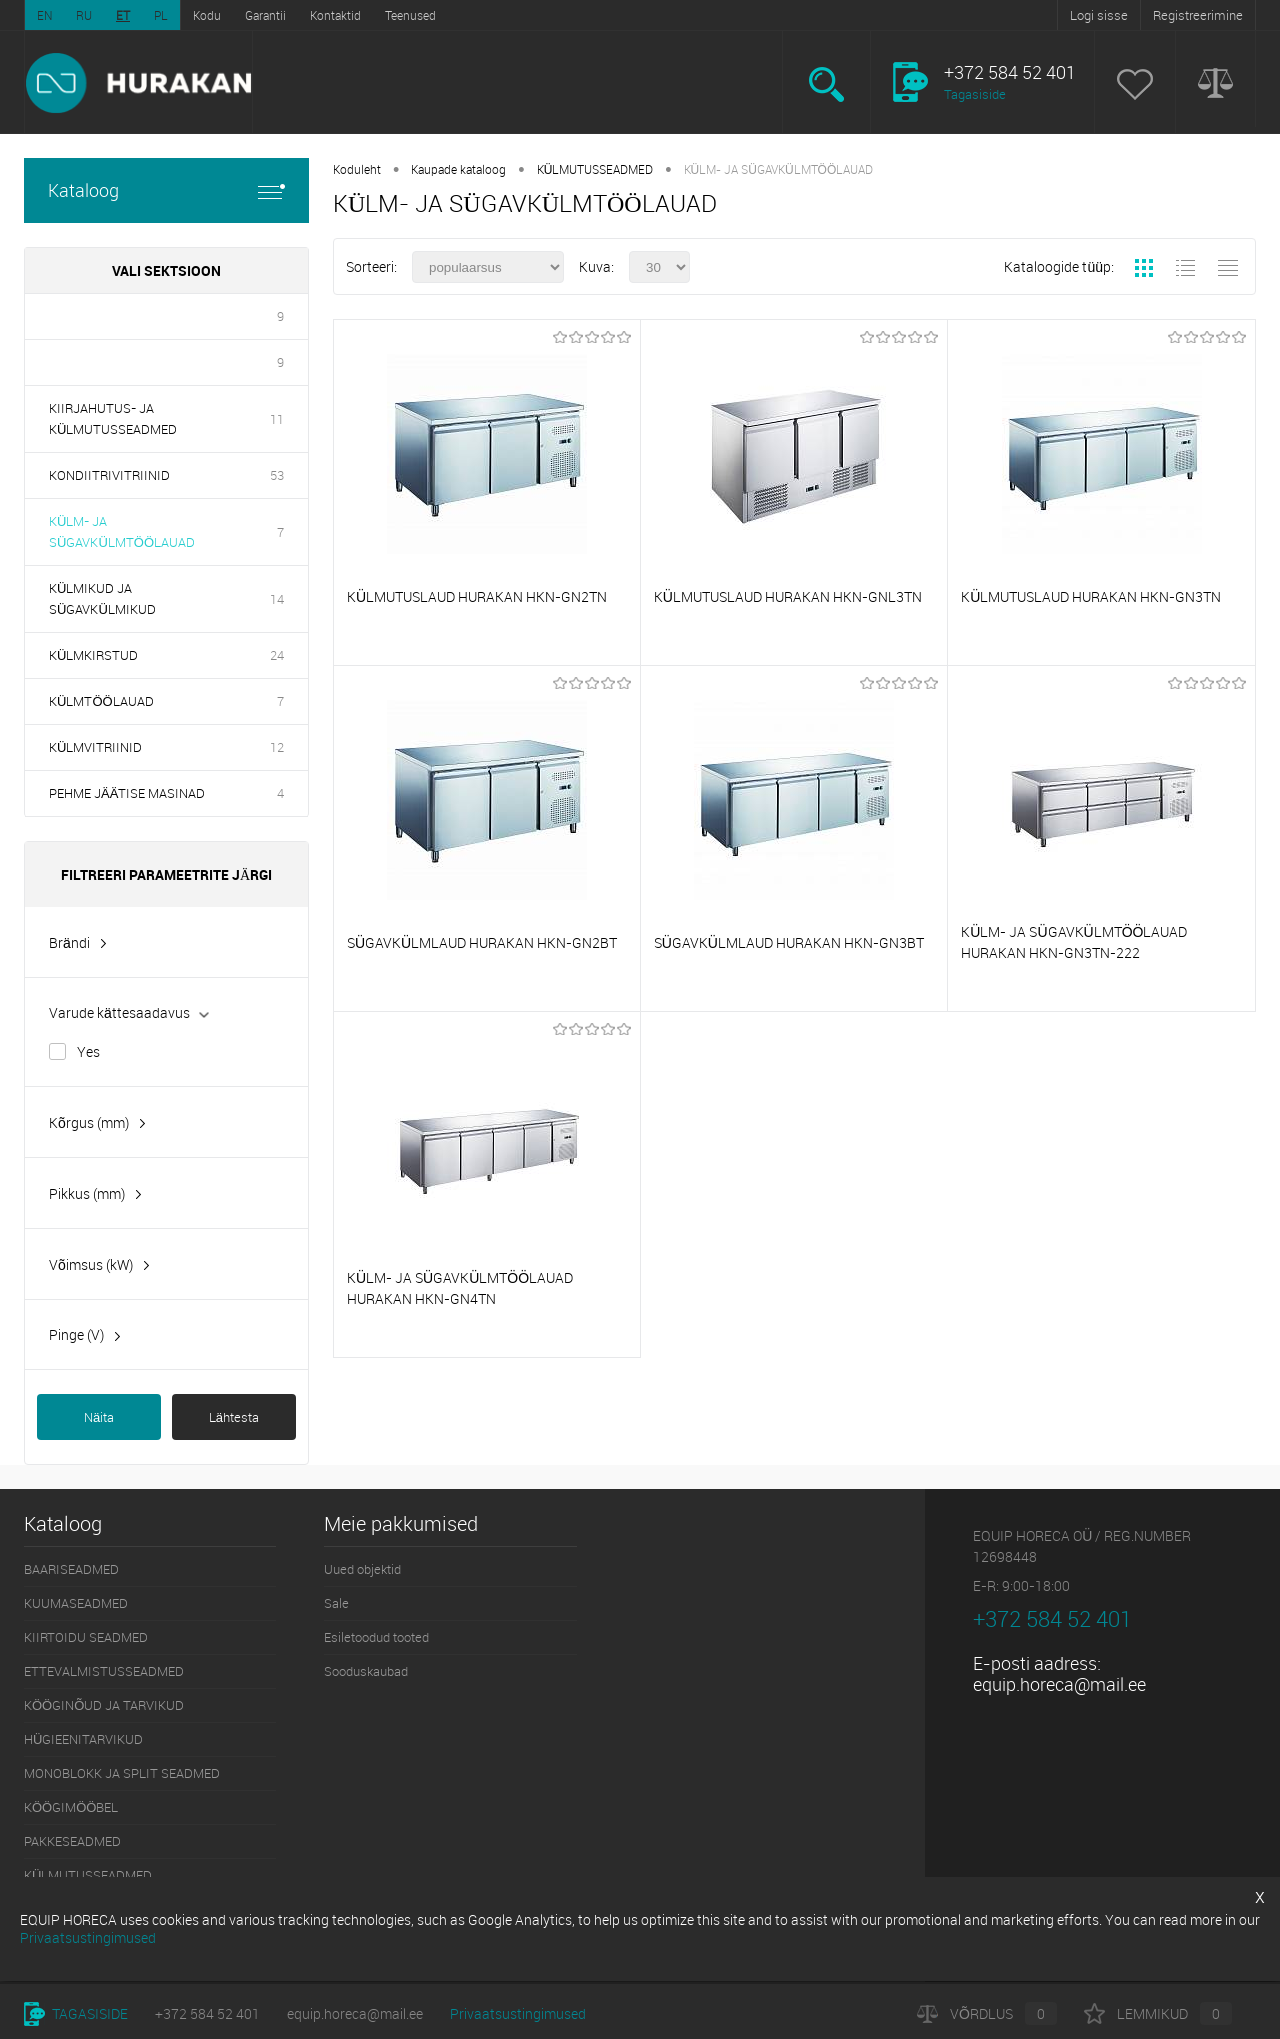 Image resolution: width=1280 pixels, height=2039 pixels. Describe the element at coordinates (1099, 15) in the screenshot. I see `Logi sisse` at that location.